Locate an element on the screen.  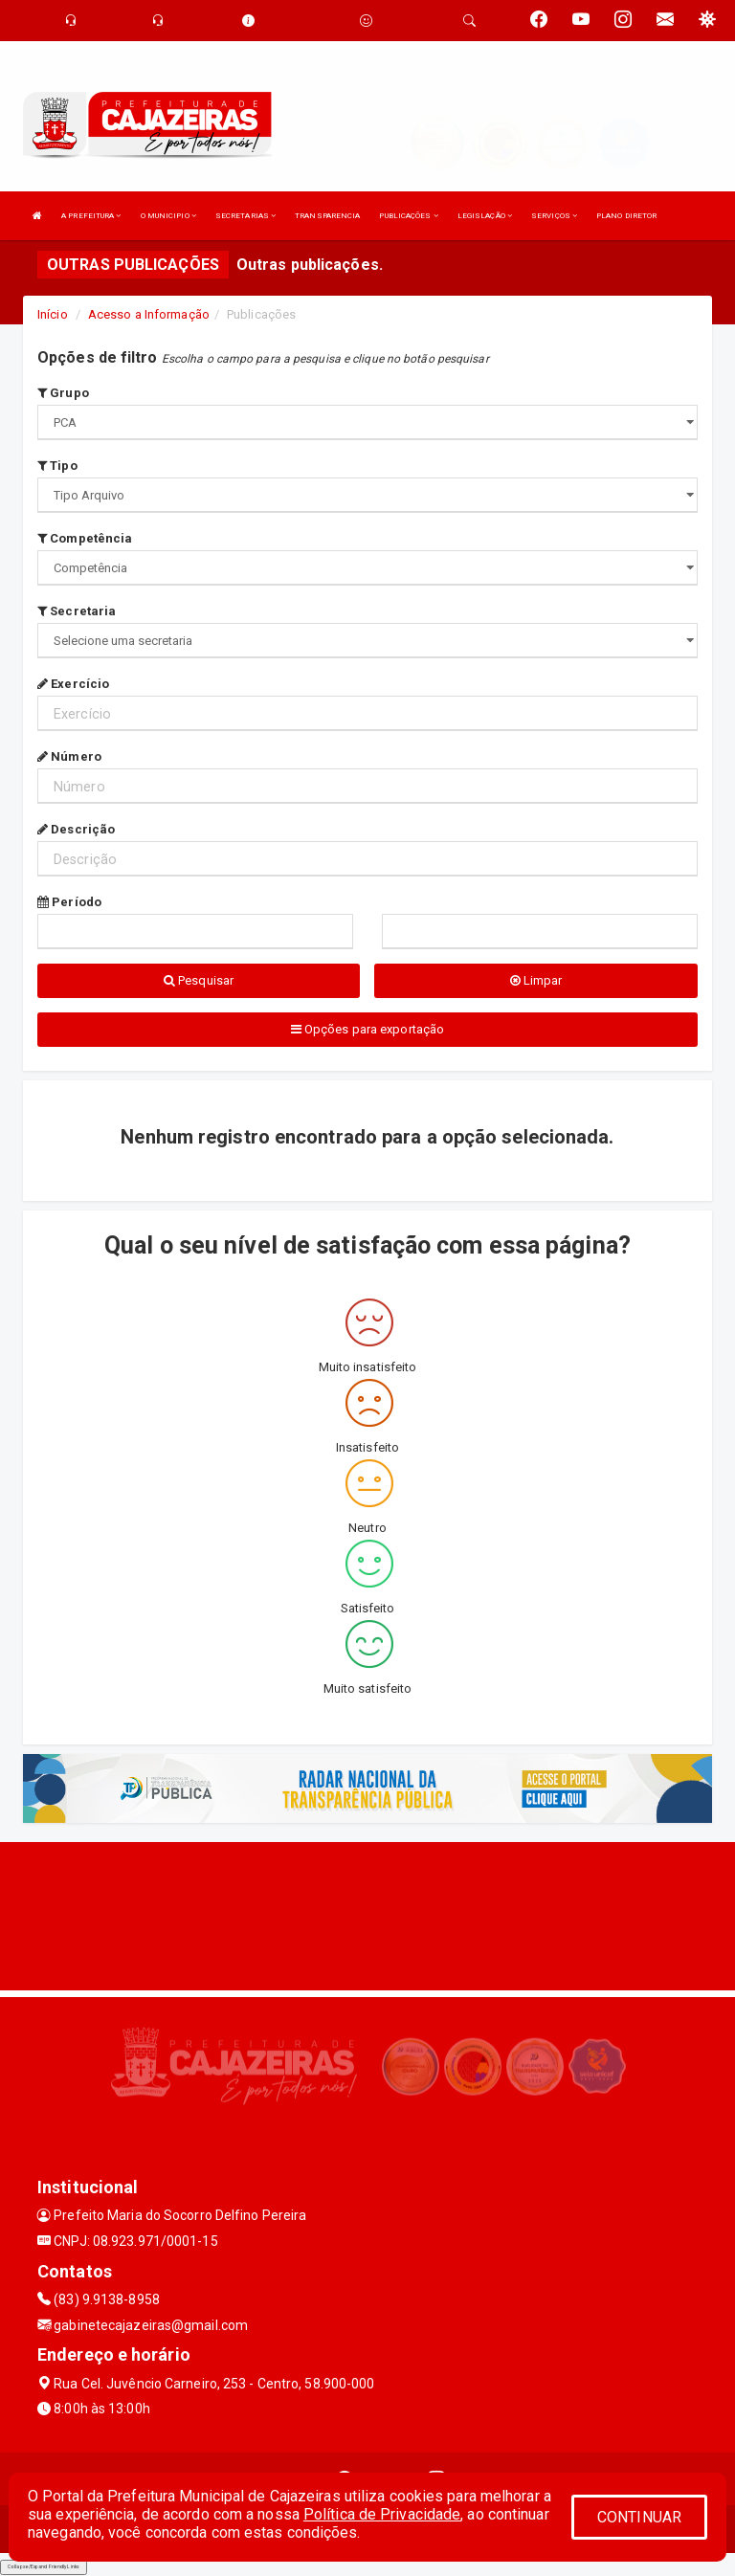
Período is located at coordinates (69, 902).